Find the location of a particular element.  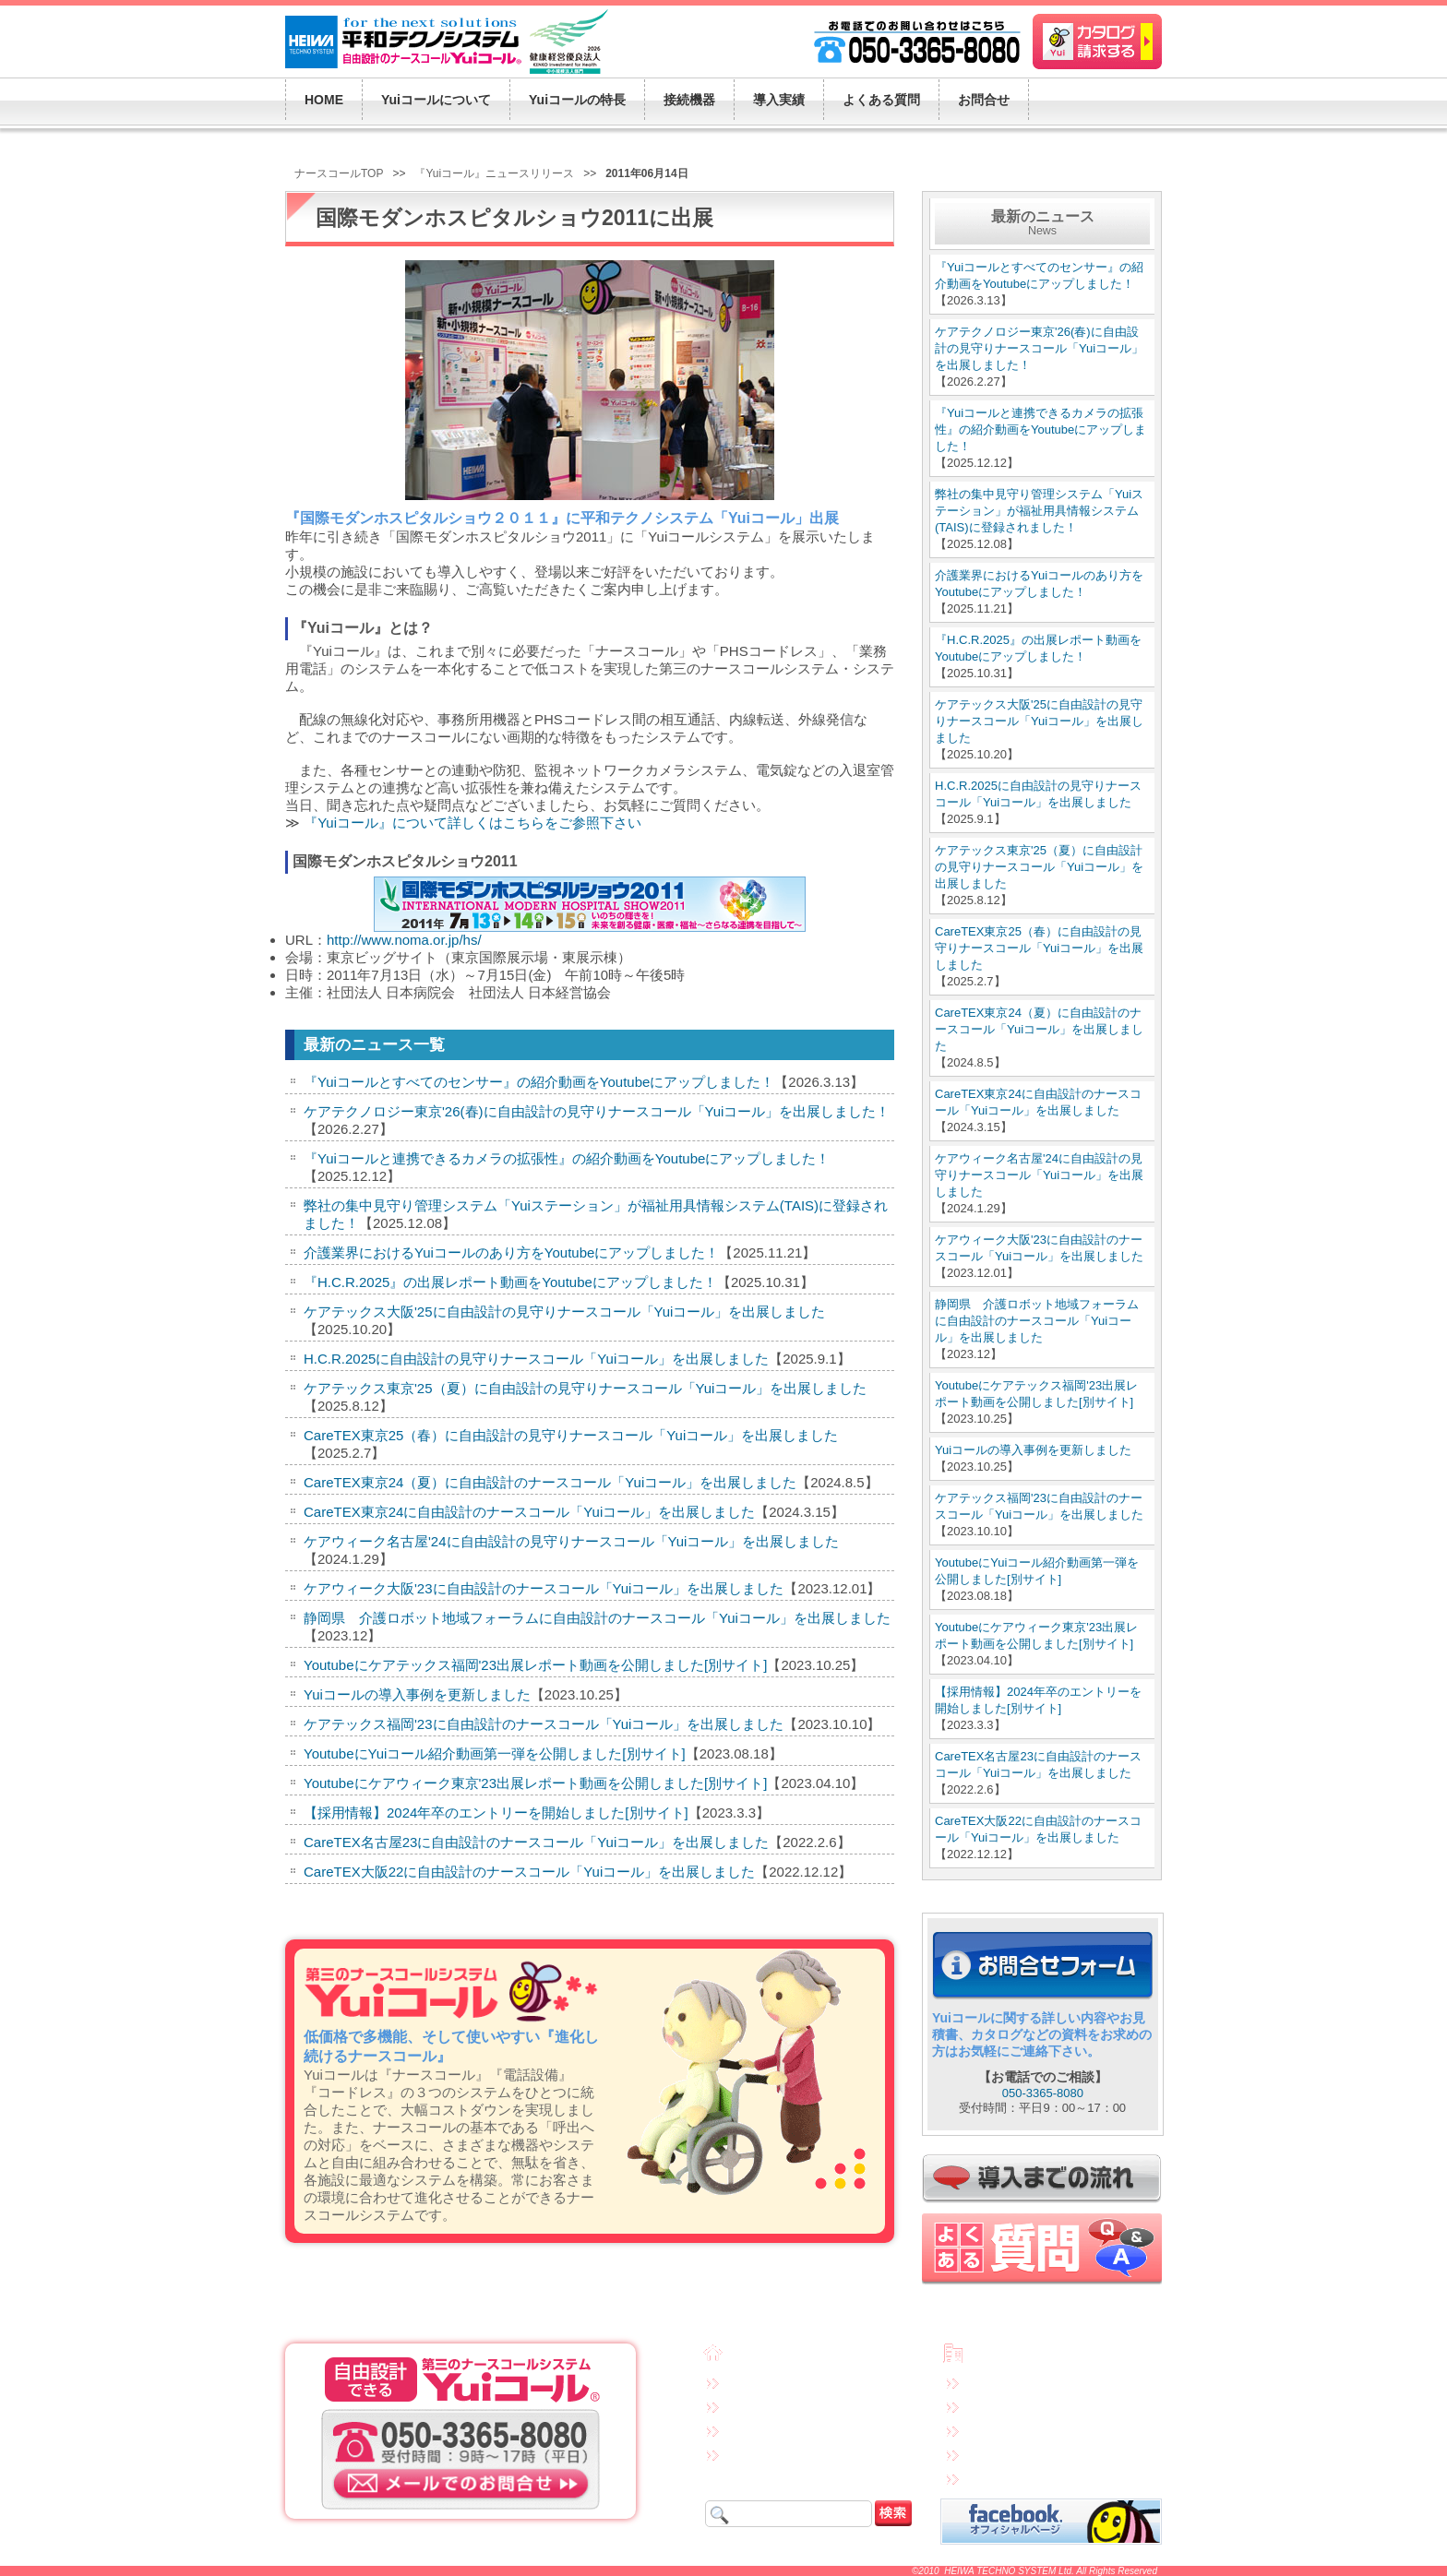

個人情報保護方針 is located at coordinates (1012, 2405).